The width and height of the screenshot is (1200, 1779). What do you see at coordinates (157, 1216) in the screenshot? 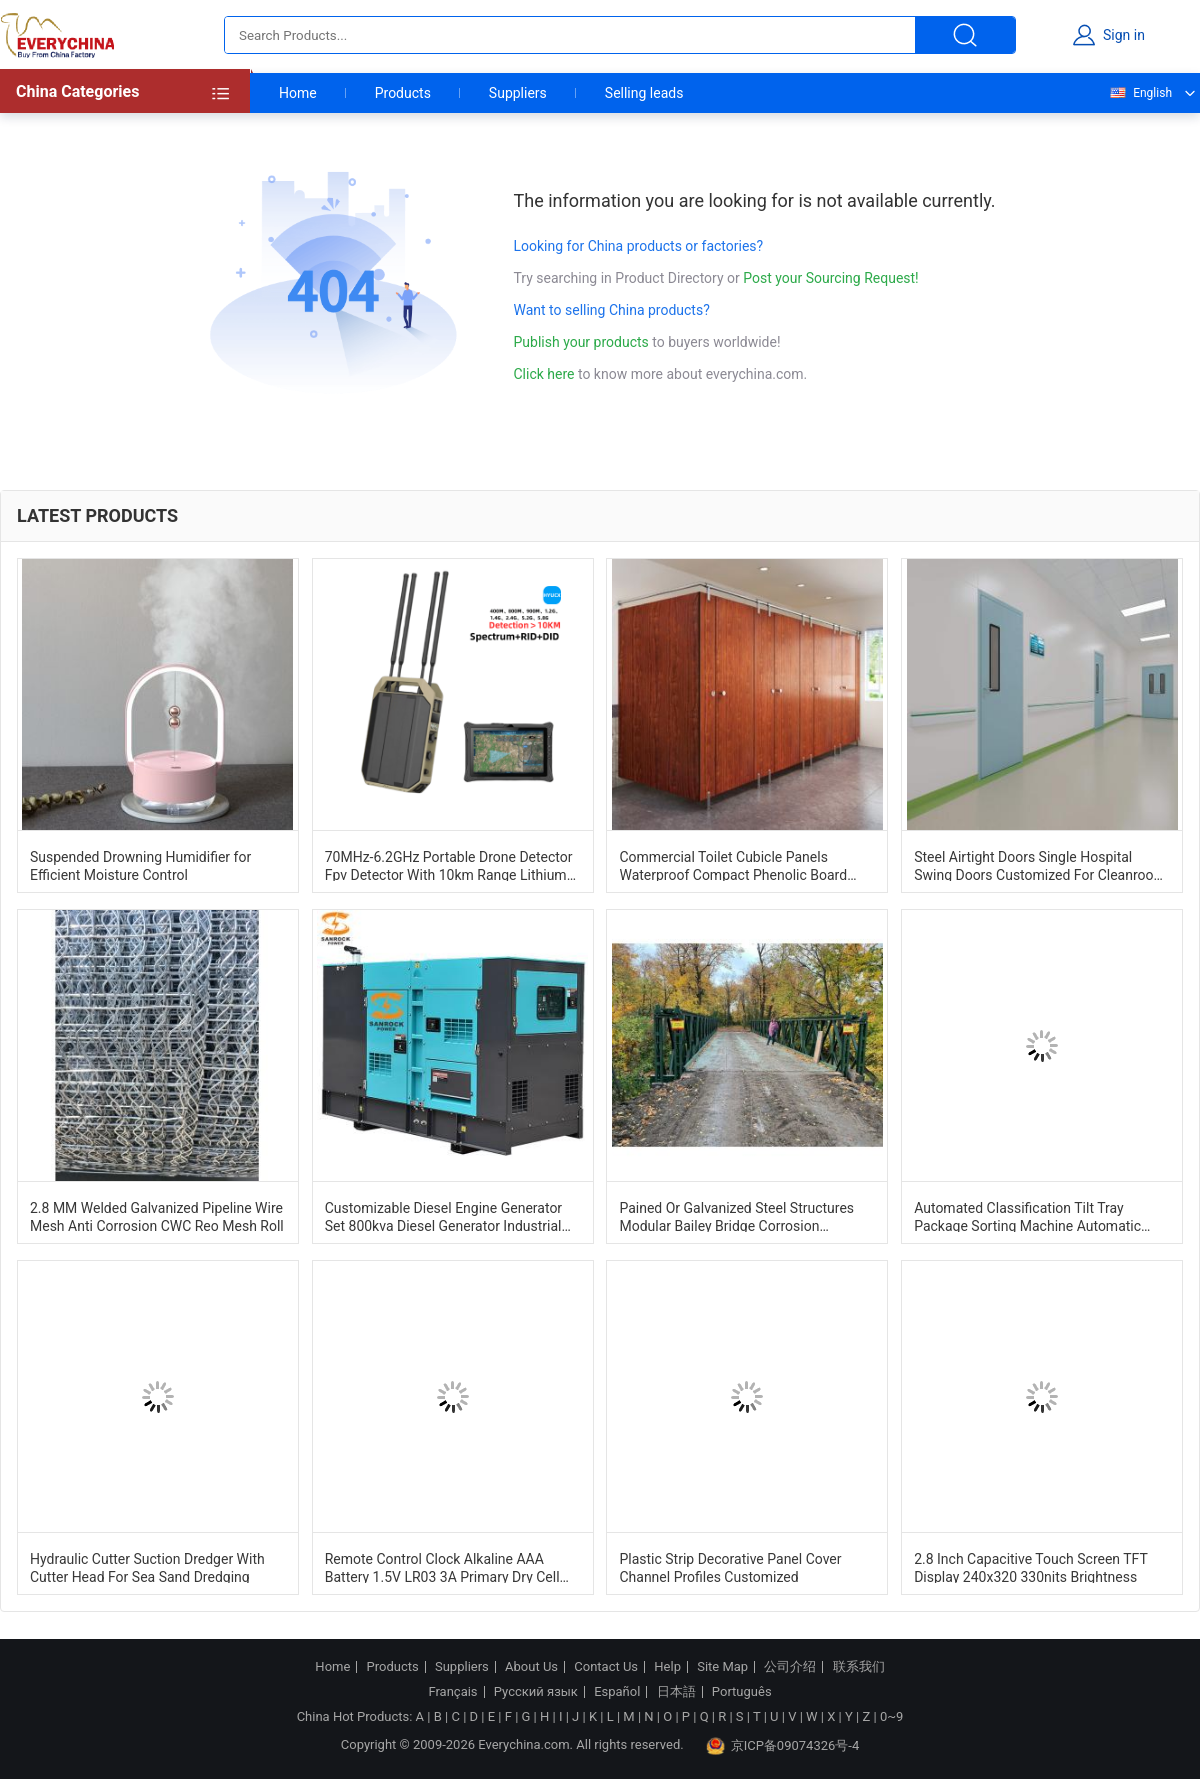
I see `2.8 MM Welded Galvanized Pipeline Wire Mesh Anti Corrosion CWC Reo Mesh Roll` at bounding box center [157, 1216].